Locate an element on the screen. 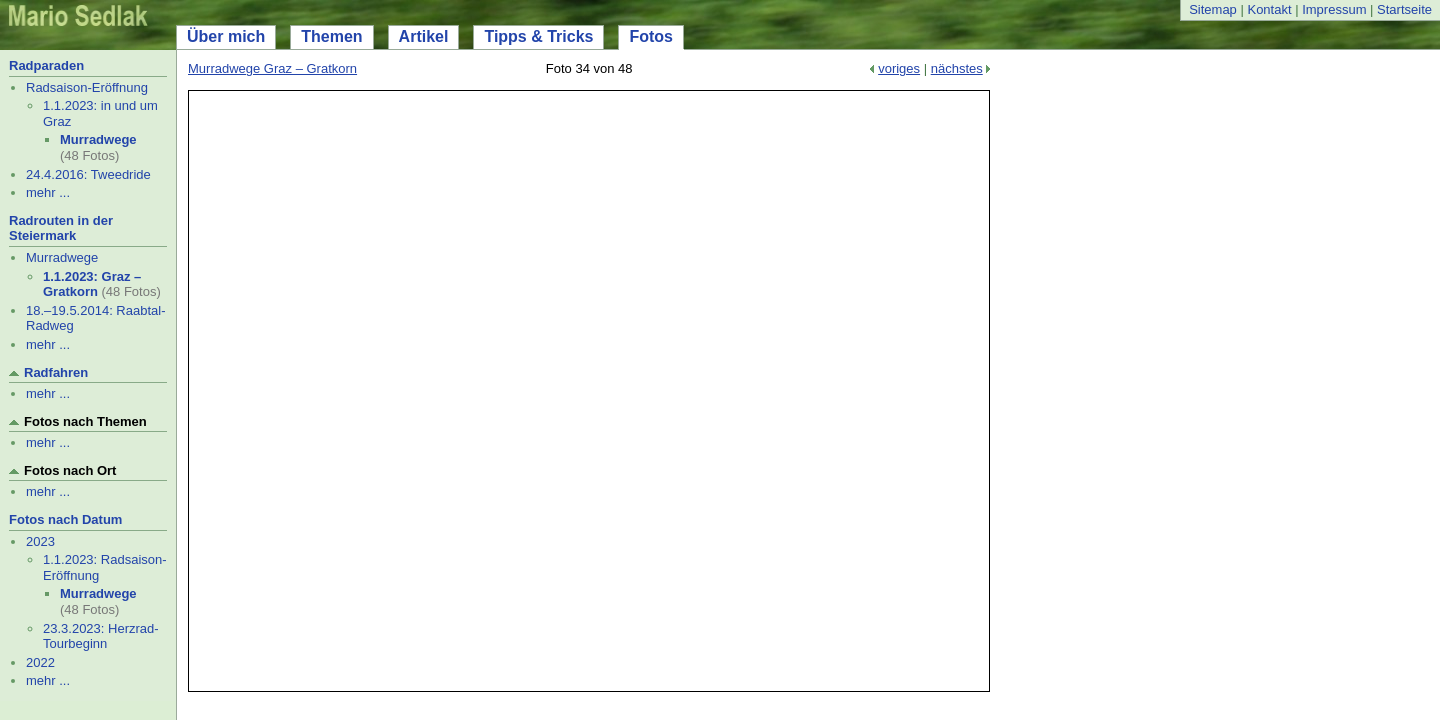 The image size is (1440, 720). Radrouten in der Steiermark is located at coordinates (61, 228).